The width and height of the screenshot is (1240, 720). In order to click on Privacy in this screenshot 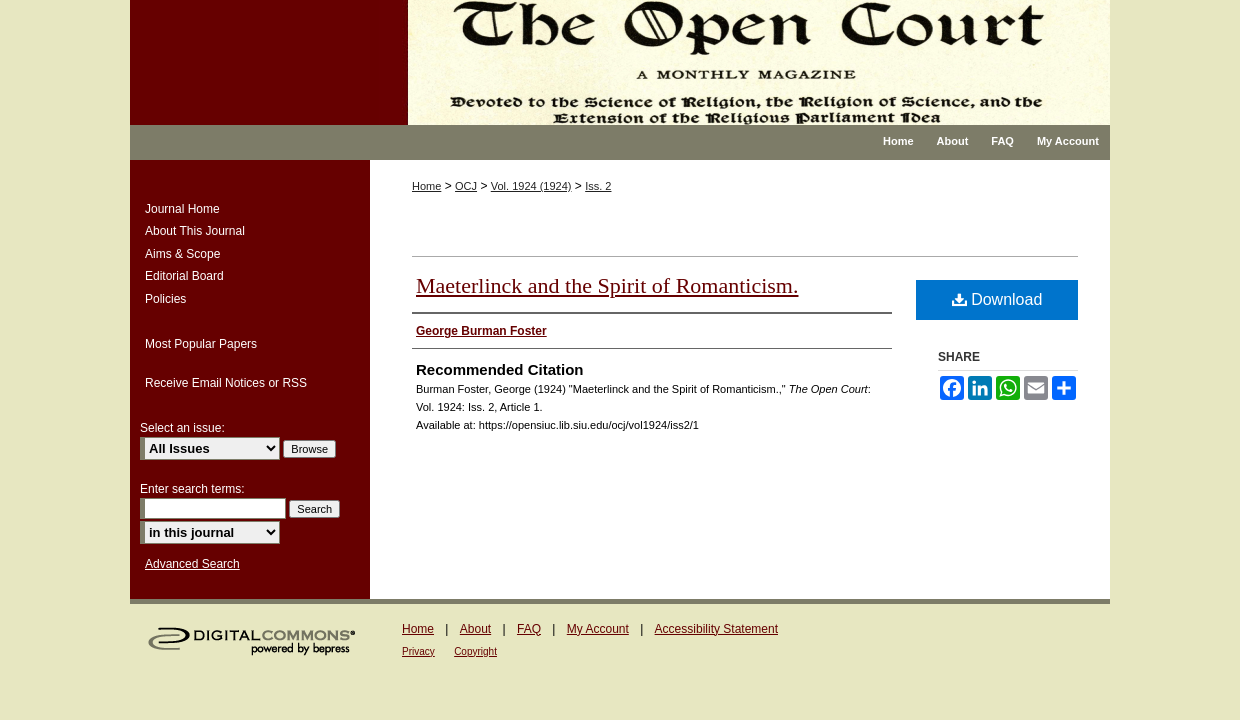, I will do `click(418, 651)`.